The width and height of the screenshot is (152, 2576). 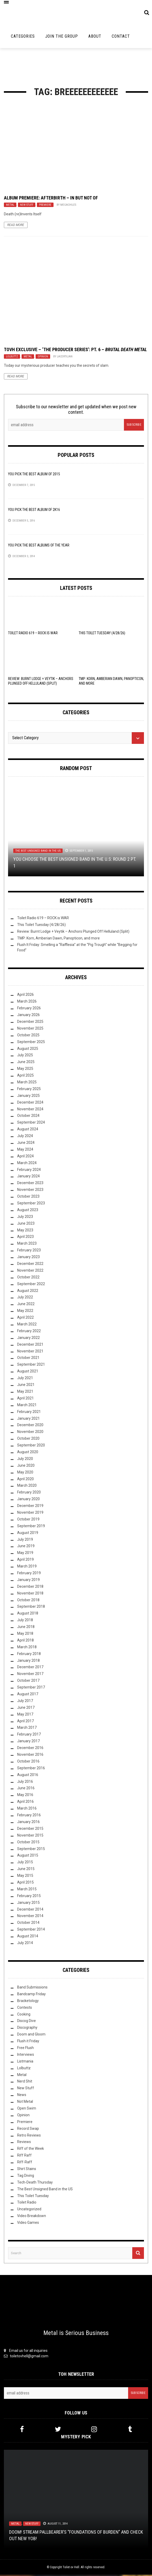 I want to click on Bandcamp Friday, so click(x=31, y=1995).